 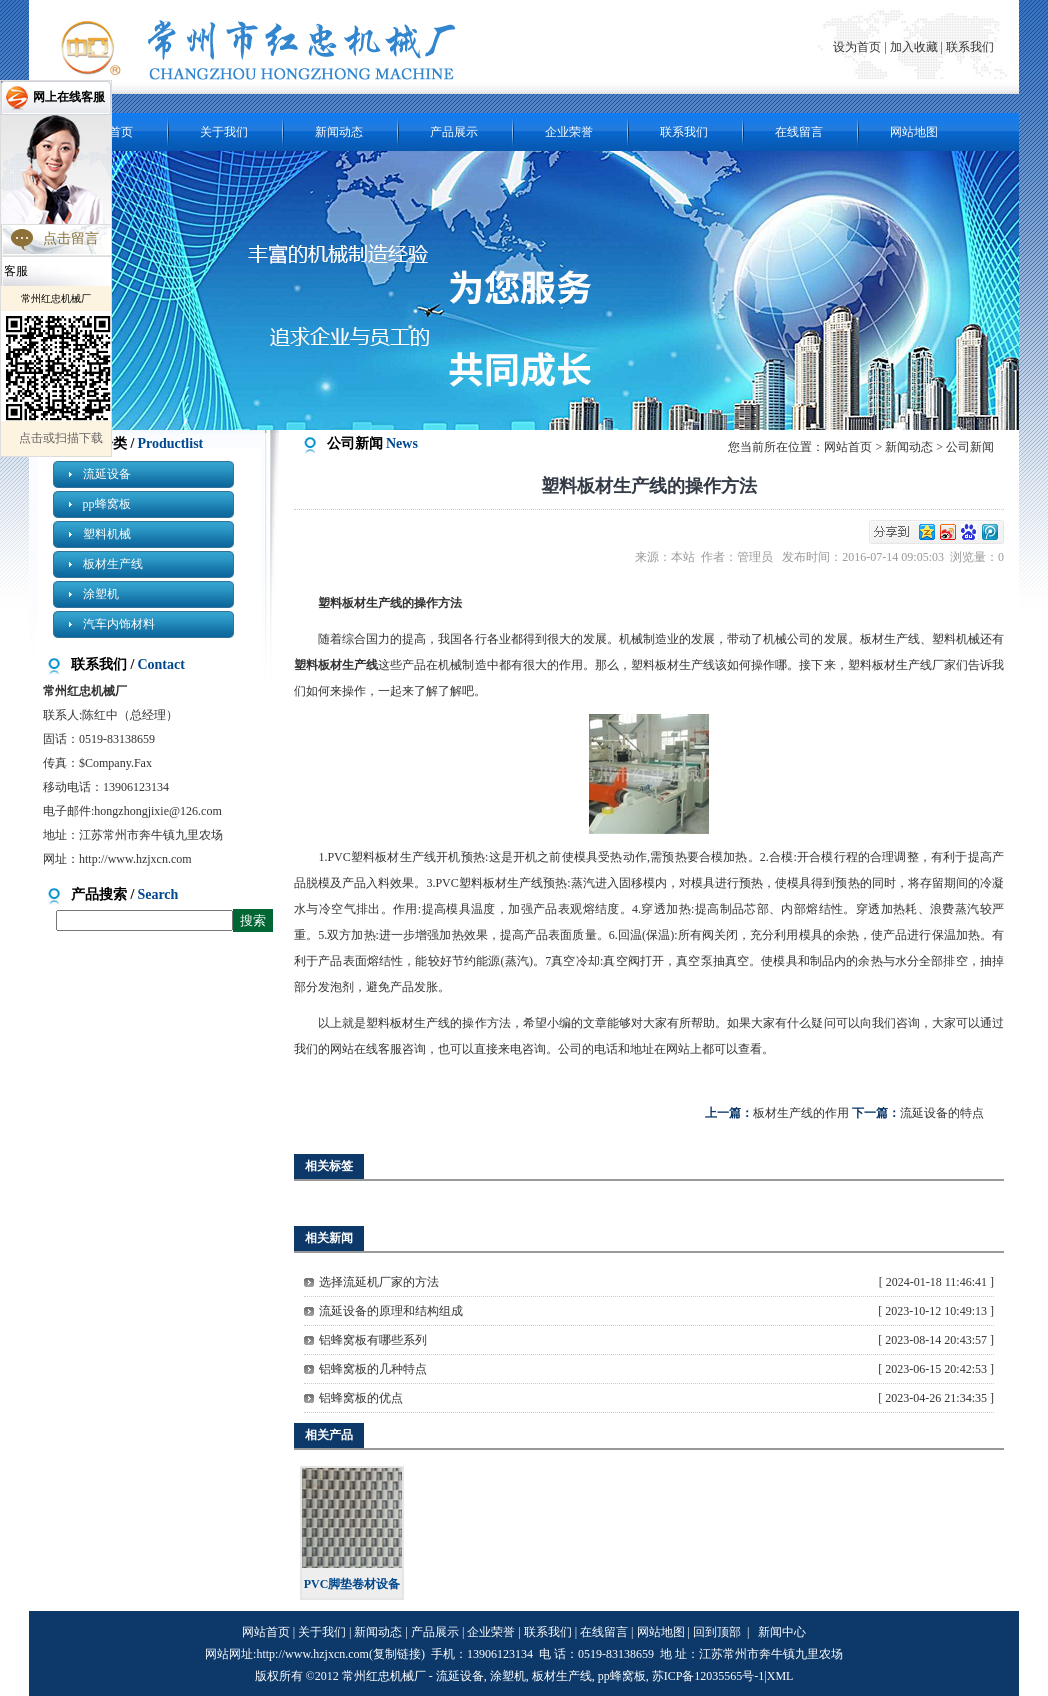 What do you see at coordinates (157, 811) in the screenshot?
I see `hongzhongjixie@126.com` at bounding box center [157, 811].